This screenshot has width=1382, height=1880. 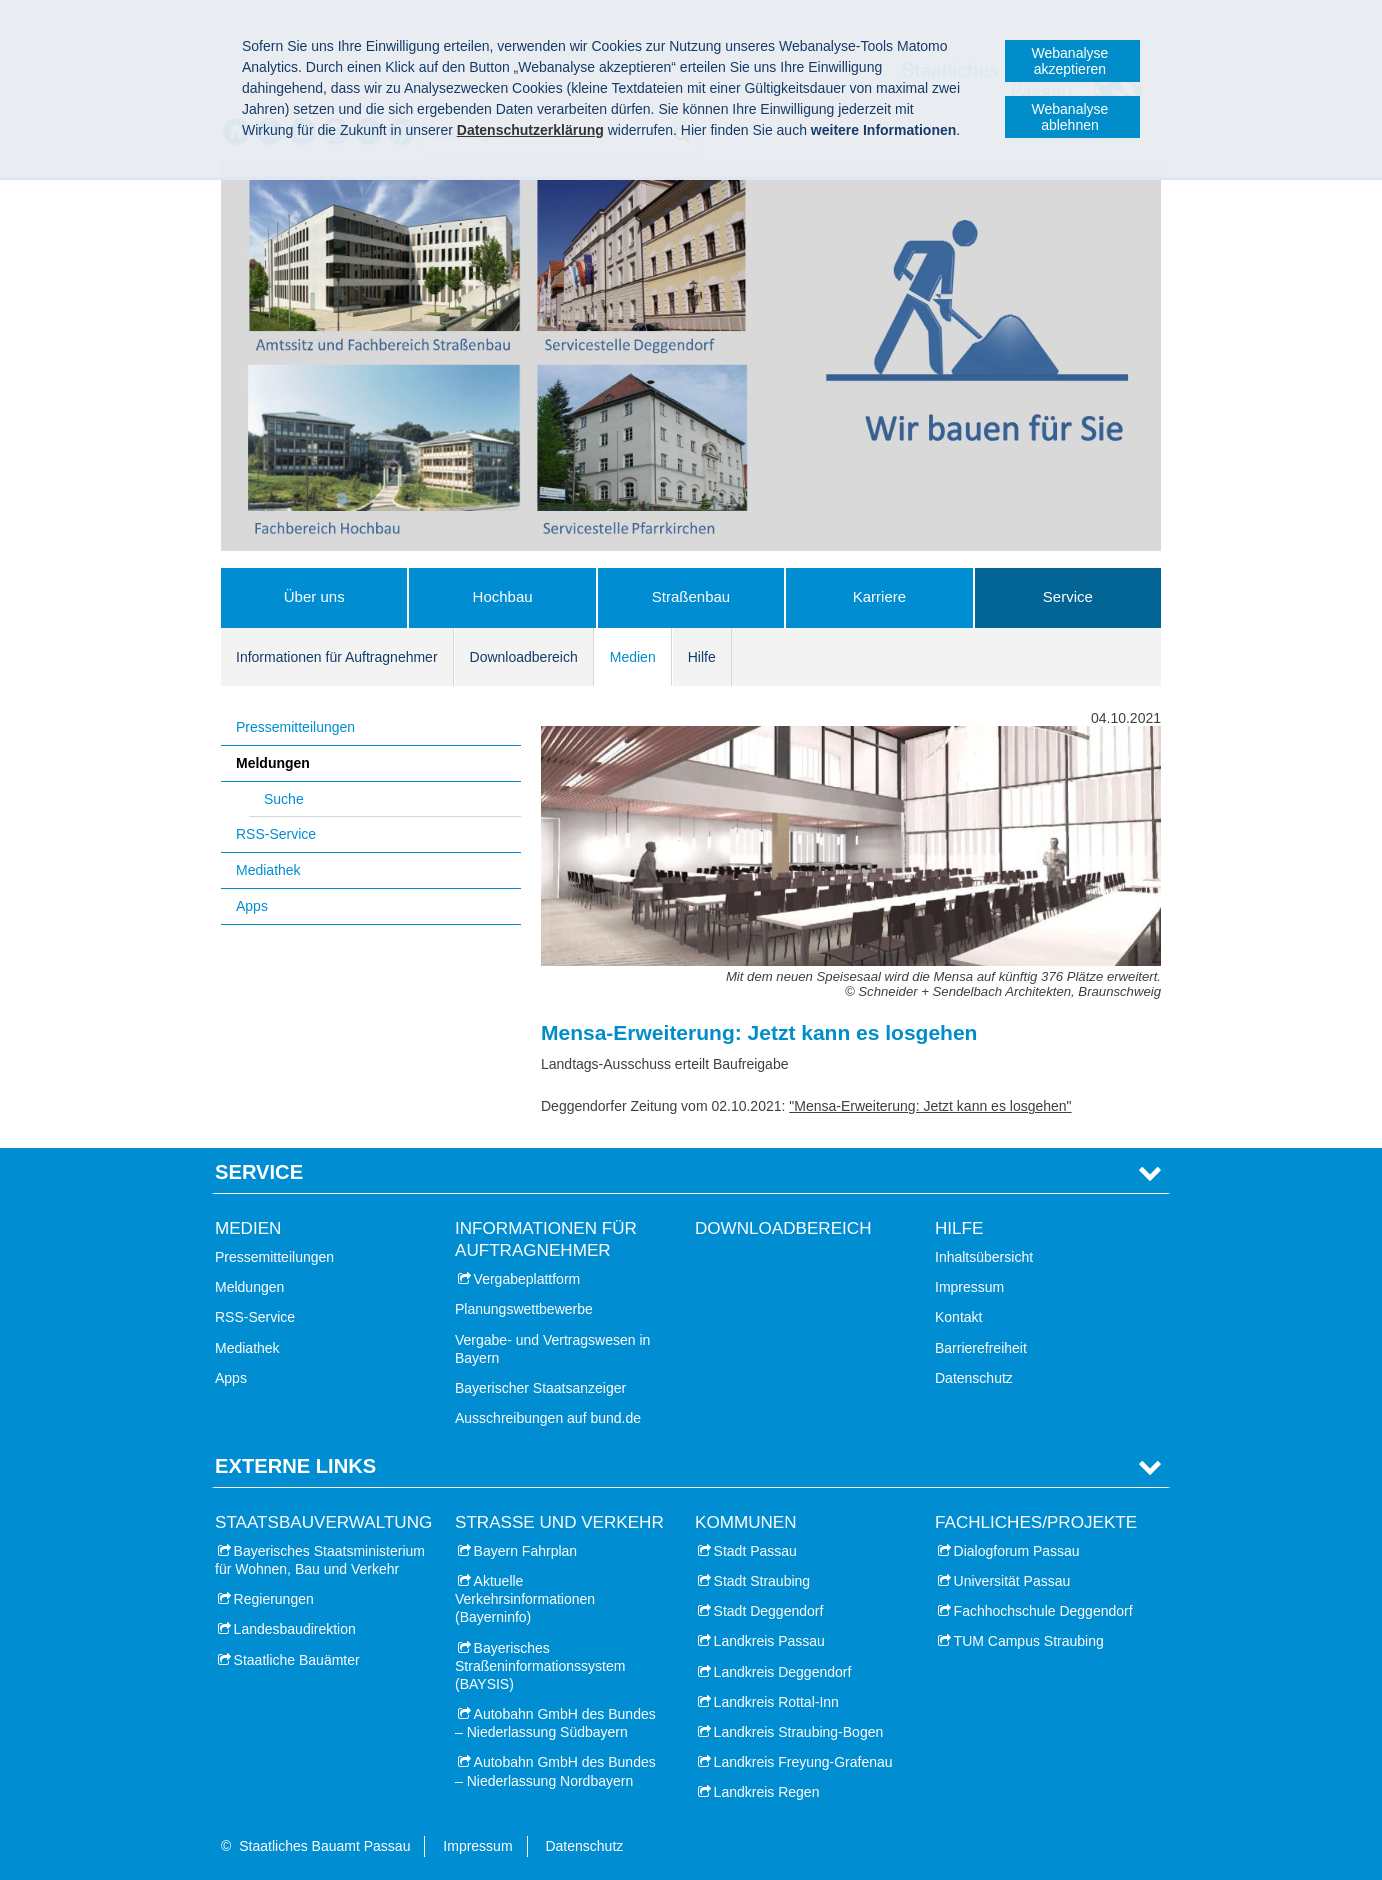 What do you see at coordinates (755, 1551) in the screenshot?
I see `Stadt Passau` at bounding box center [755, 1551].